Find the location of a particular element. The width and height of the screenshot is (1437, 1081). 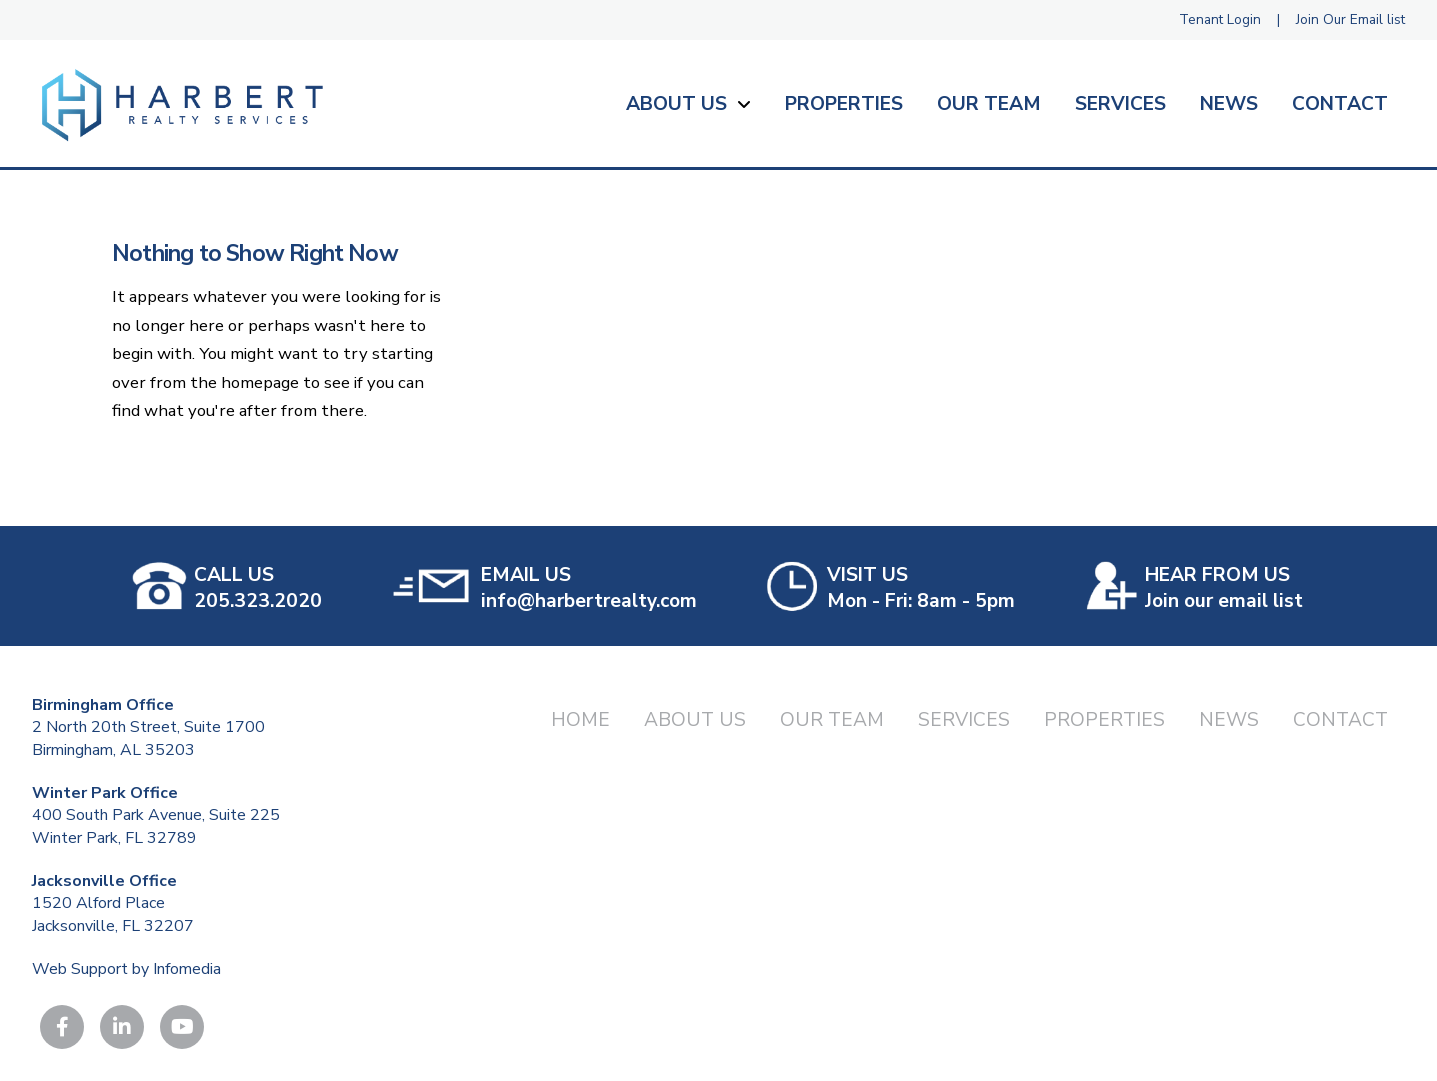

Winter Park, FL 32789 is located at coordinates (114, 838).